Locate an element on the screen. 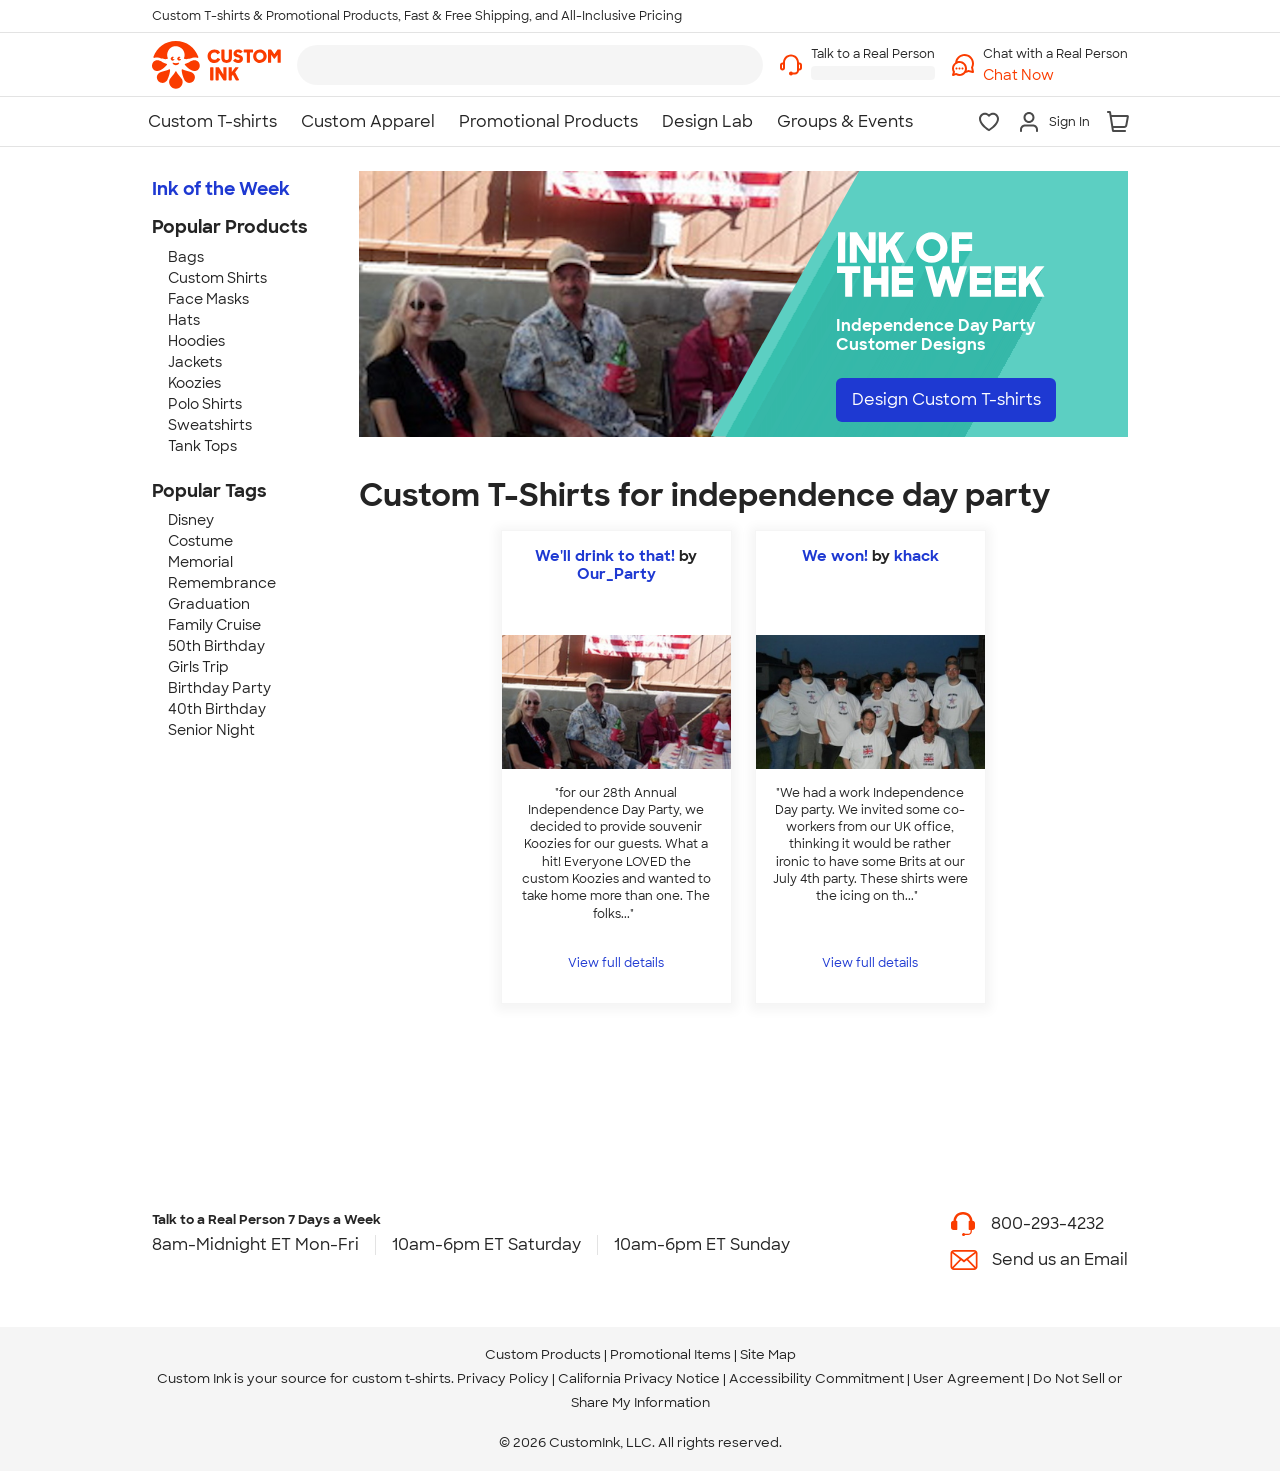 This screenshot has height=1471, width=1280. California Privacy Notice is located at coordinates (639, 1378).